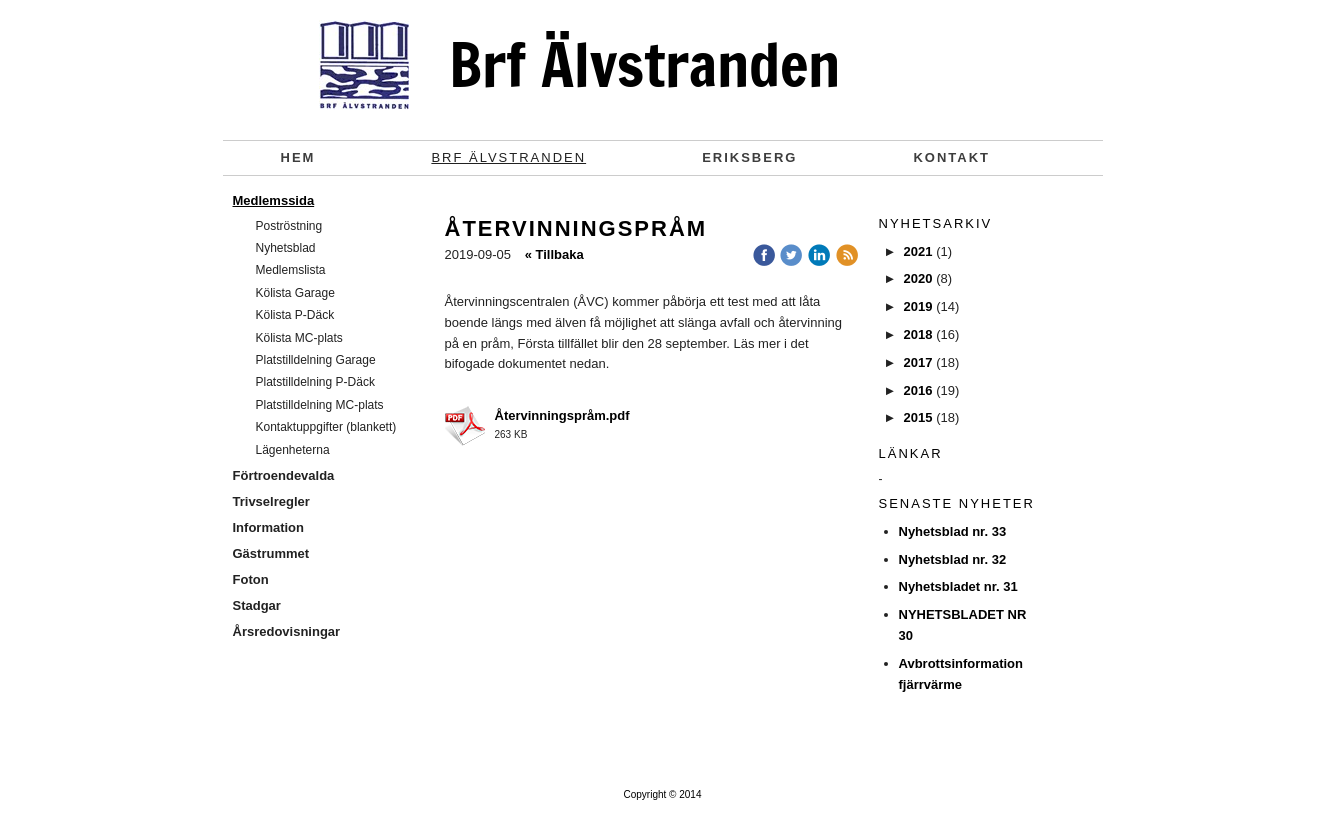  I want to click on 2015, so click(918, 417).